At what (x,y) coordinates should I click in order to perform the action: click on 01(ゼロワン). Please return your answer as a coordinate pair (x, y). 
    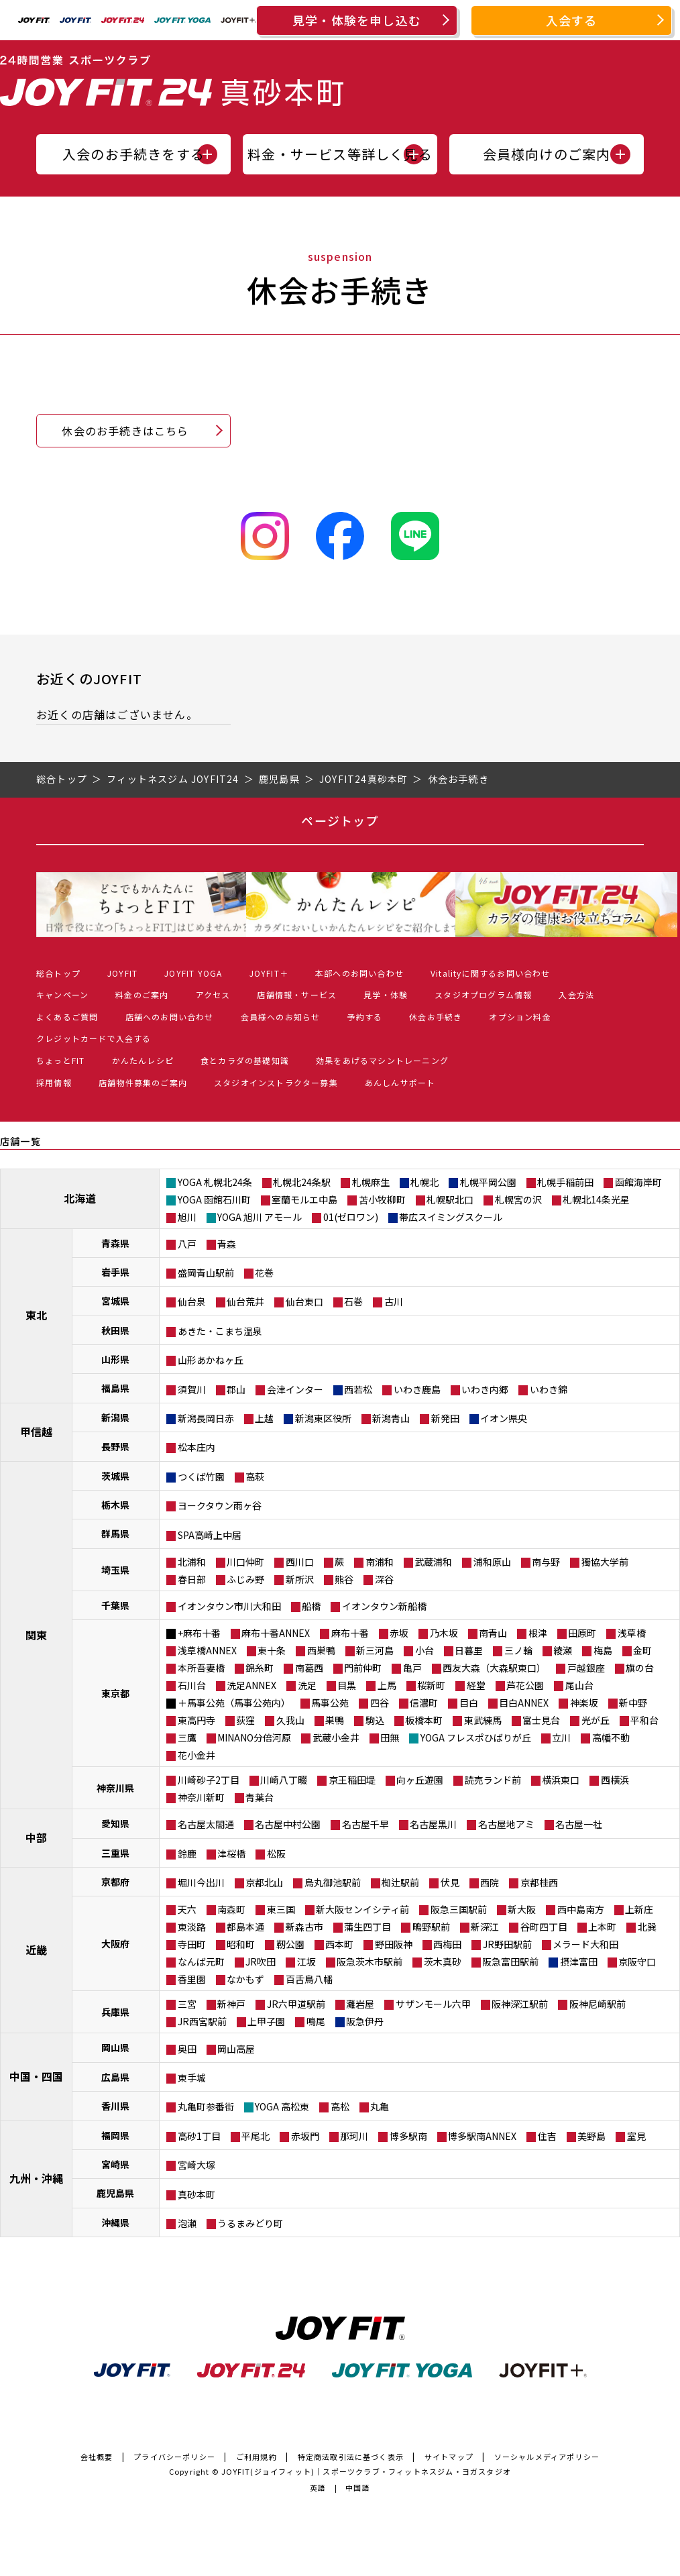
    Looking at the image, I should click on (350, 1217).